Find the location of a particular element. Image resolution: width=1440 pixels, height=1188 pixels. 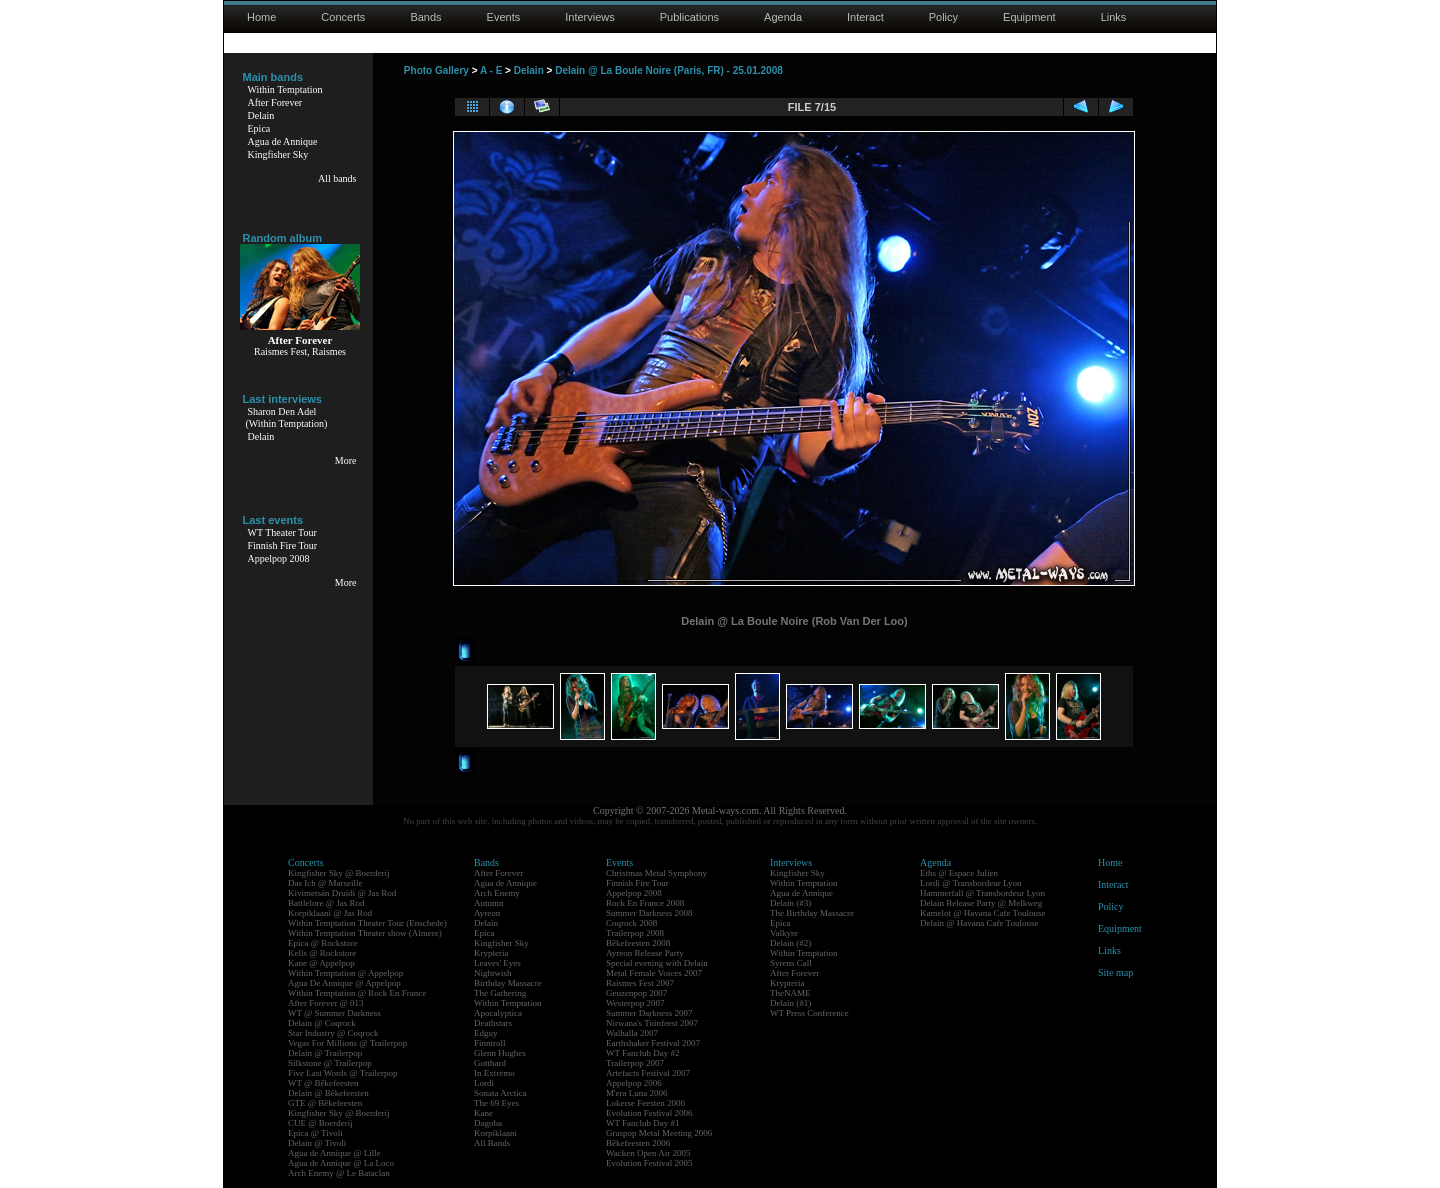

Vegas For Millions @ Trailerpop is located at coordinates (347, 1043).